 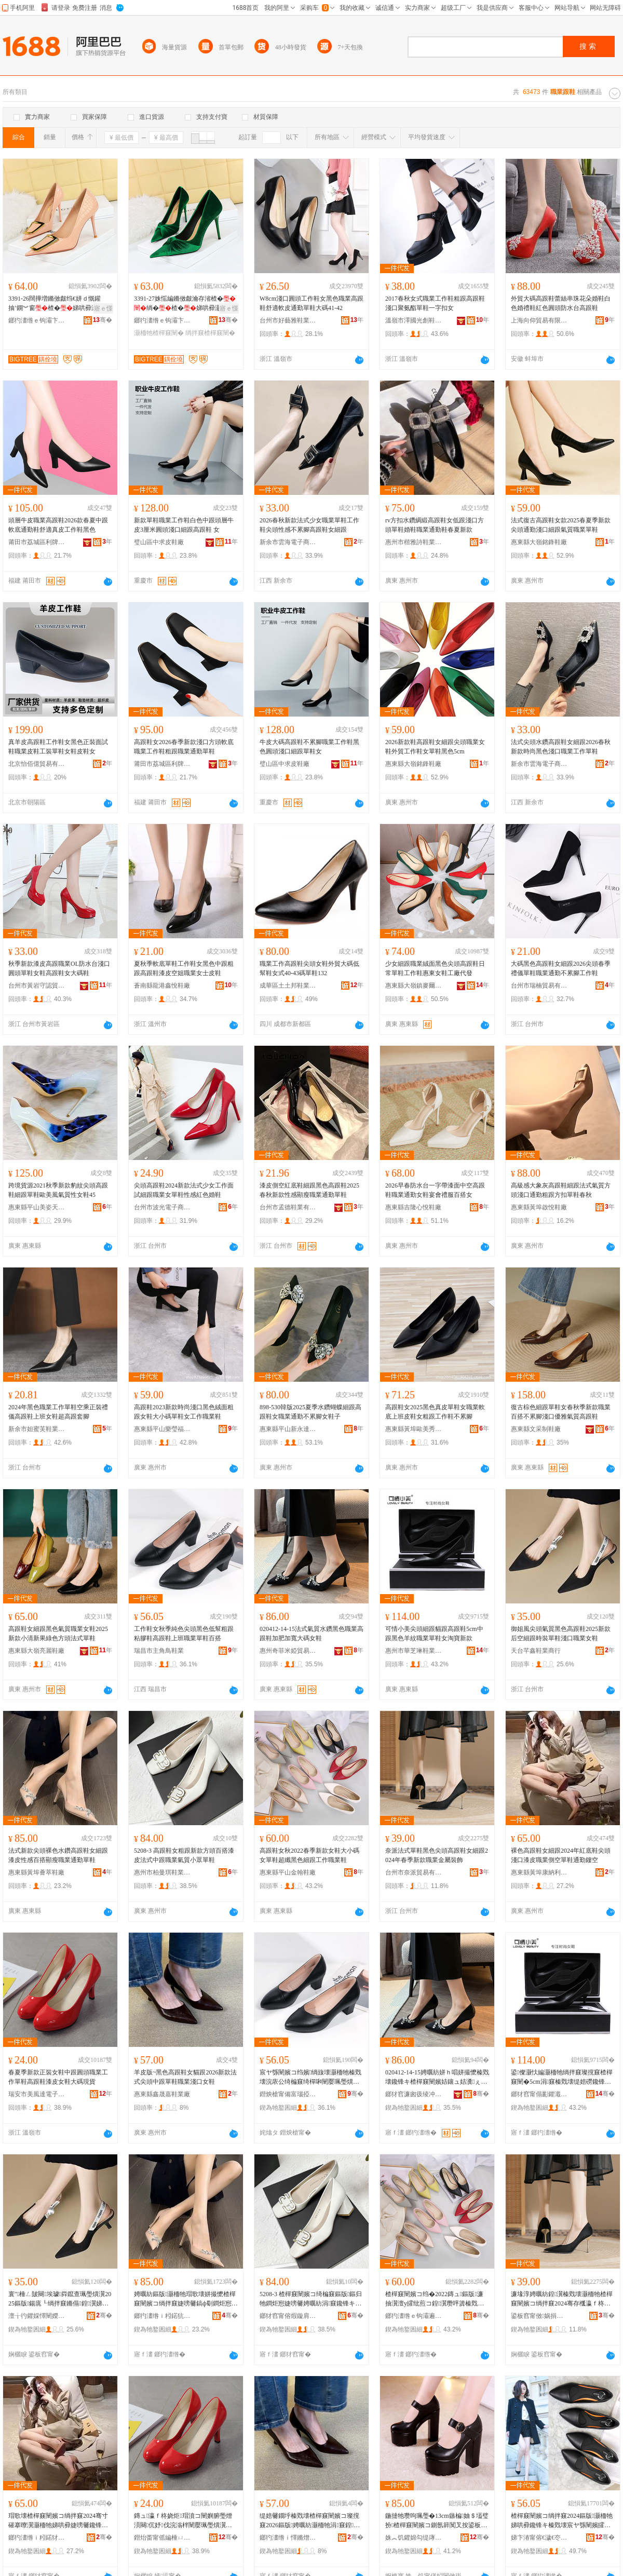 What do you see at coordinates (436, 1855) in the screenshot?
I see `奈派法式單鞋黑色尖頭高跟鞋女細跟2024年春季新款職業金屬裝飾` at bounding box center [436, 1855].